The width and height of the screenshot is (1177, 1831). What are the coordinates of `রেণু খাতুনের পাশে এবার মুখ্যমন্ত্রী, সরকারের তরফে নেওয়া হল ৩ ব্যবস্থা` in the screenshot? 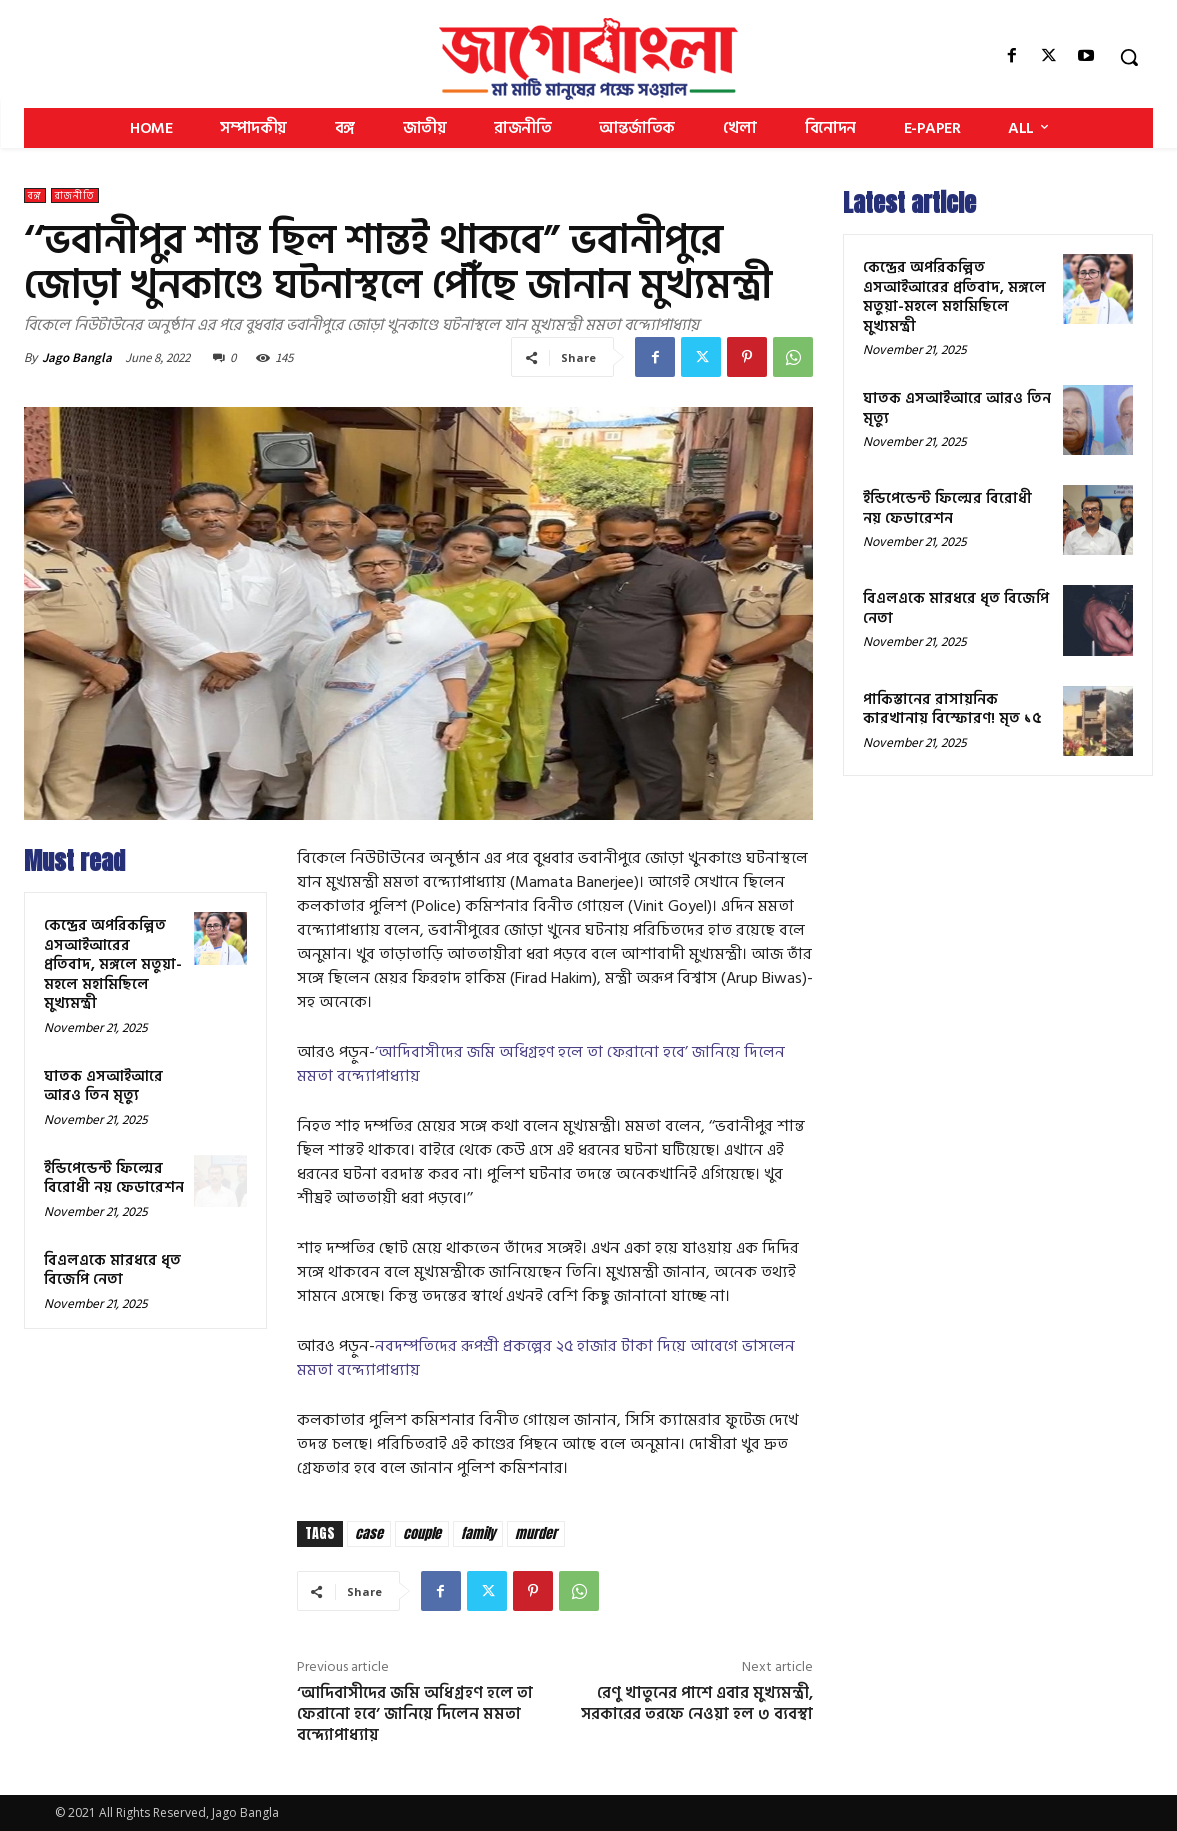 It's located at (697, 1703).